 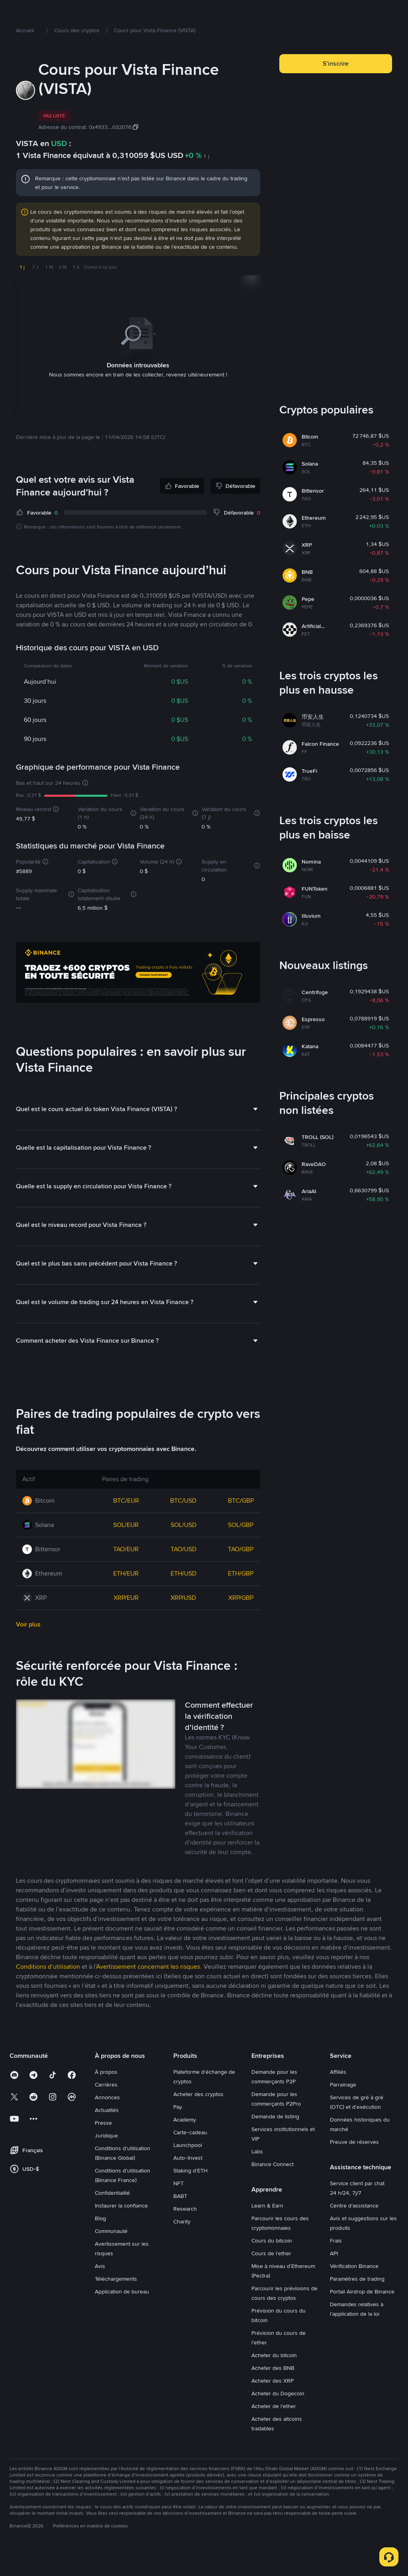 I want to click on Cours de l’ether, so click(x=271, y=2278).